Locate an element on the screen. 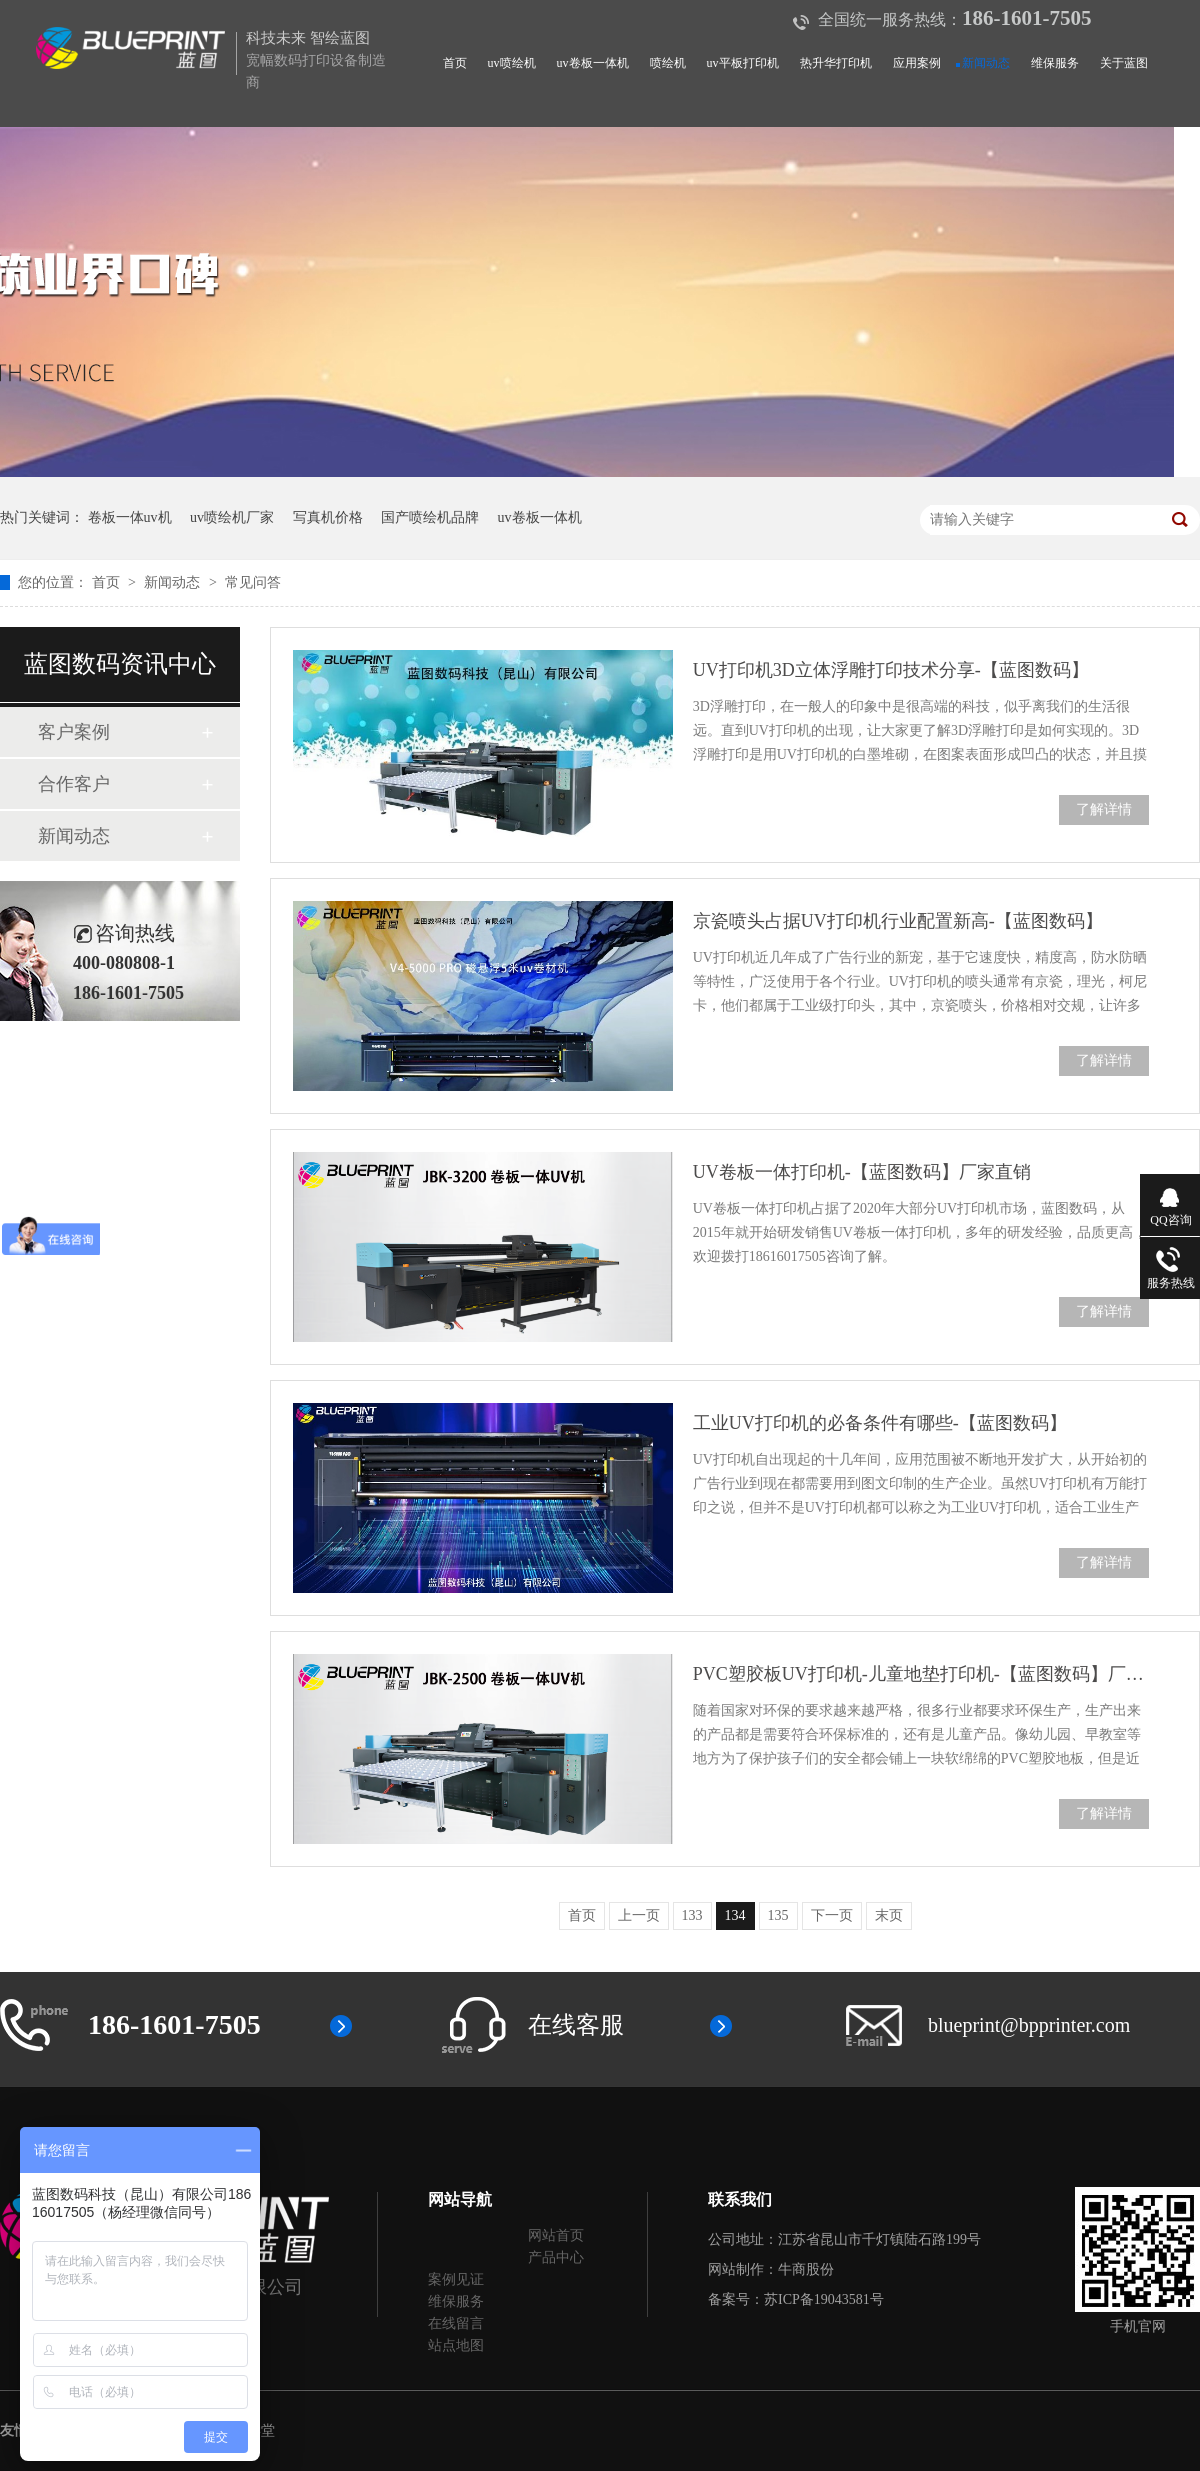  热升华打印机 is located at coordinates (836, 63).